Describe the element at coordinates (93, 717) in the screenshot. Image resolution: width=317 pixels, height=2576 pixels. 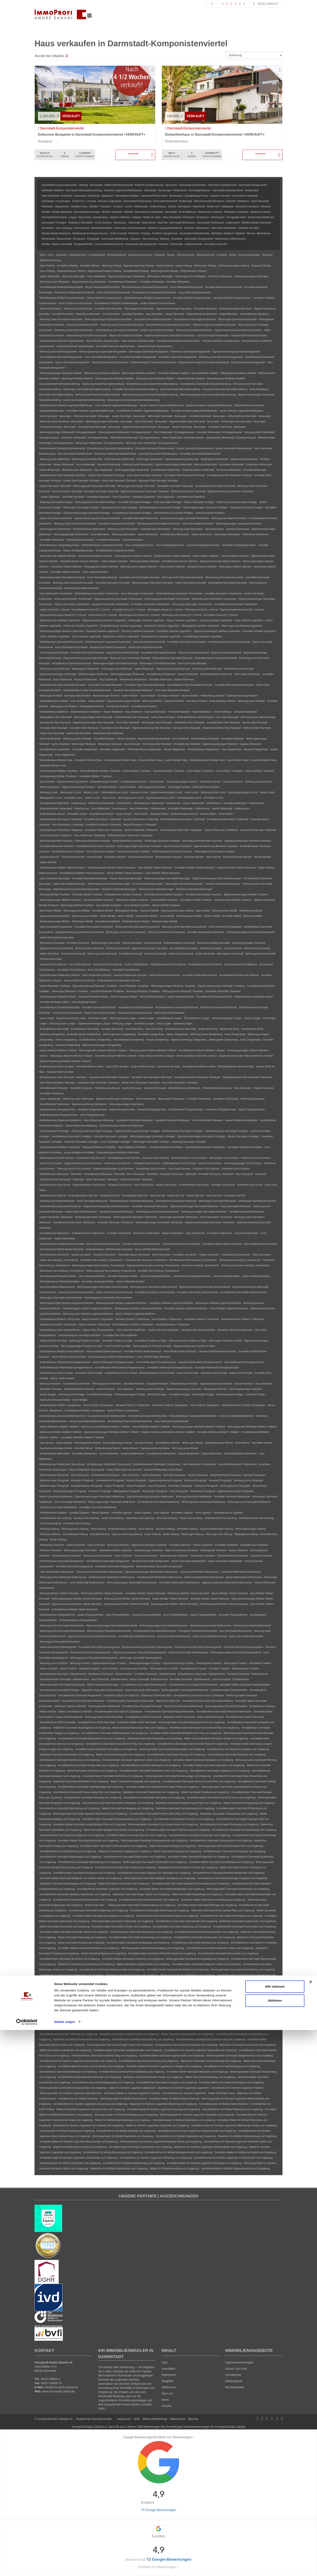
I see `Wohnungsanzeigen Ober-Ramstadt` at that location.